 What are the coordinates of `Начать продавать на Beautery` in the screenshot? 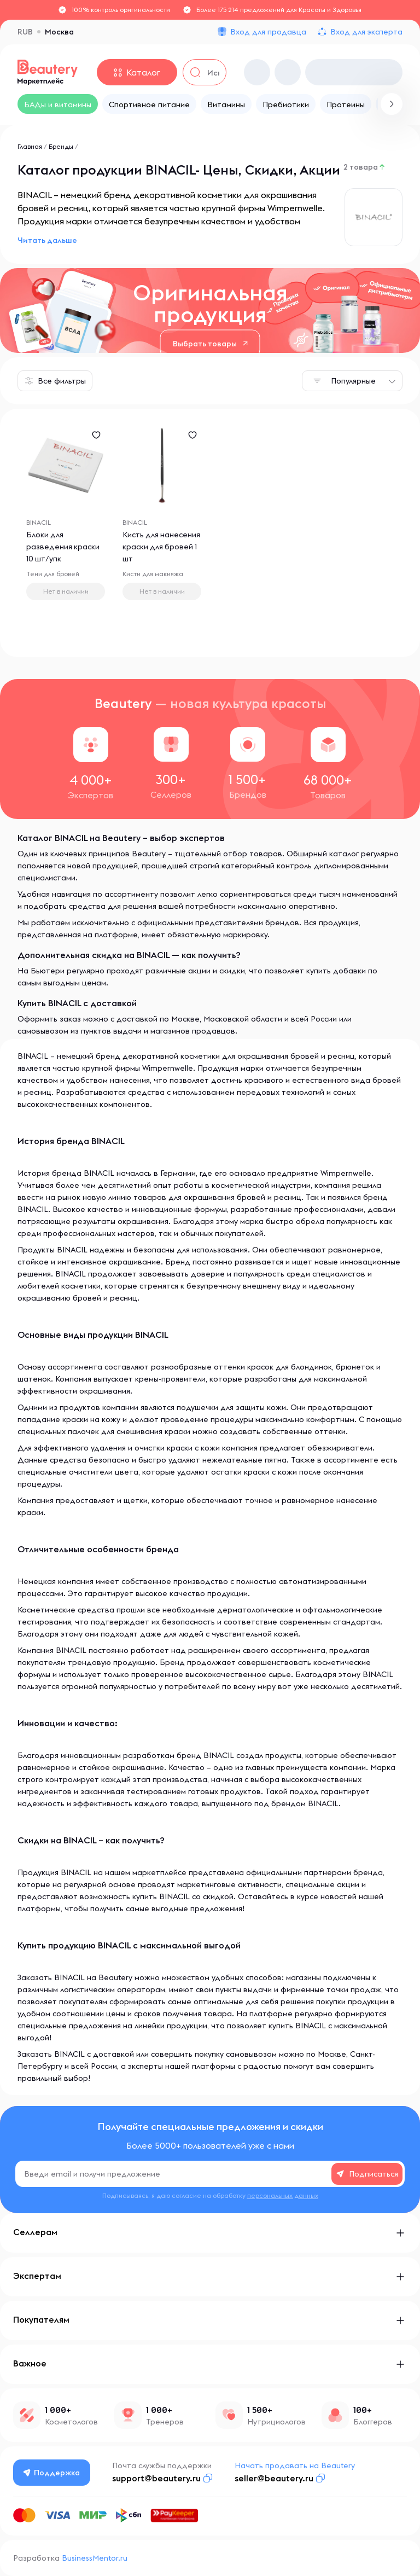 It's located at (295, 2465).